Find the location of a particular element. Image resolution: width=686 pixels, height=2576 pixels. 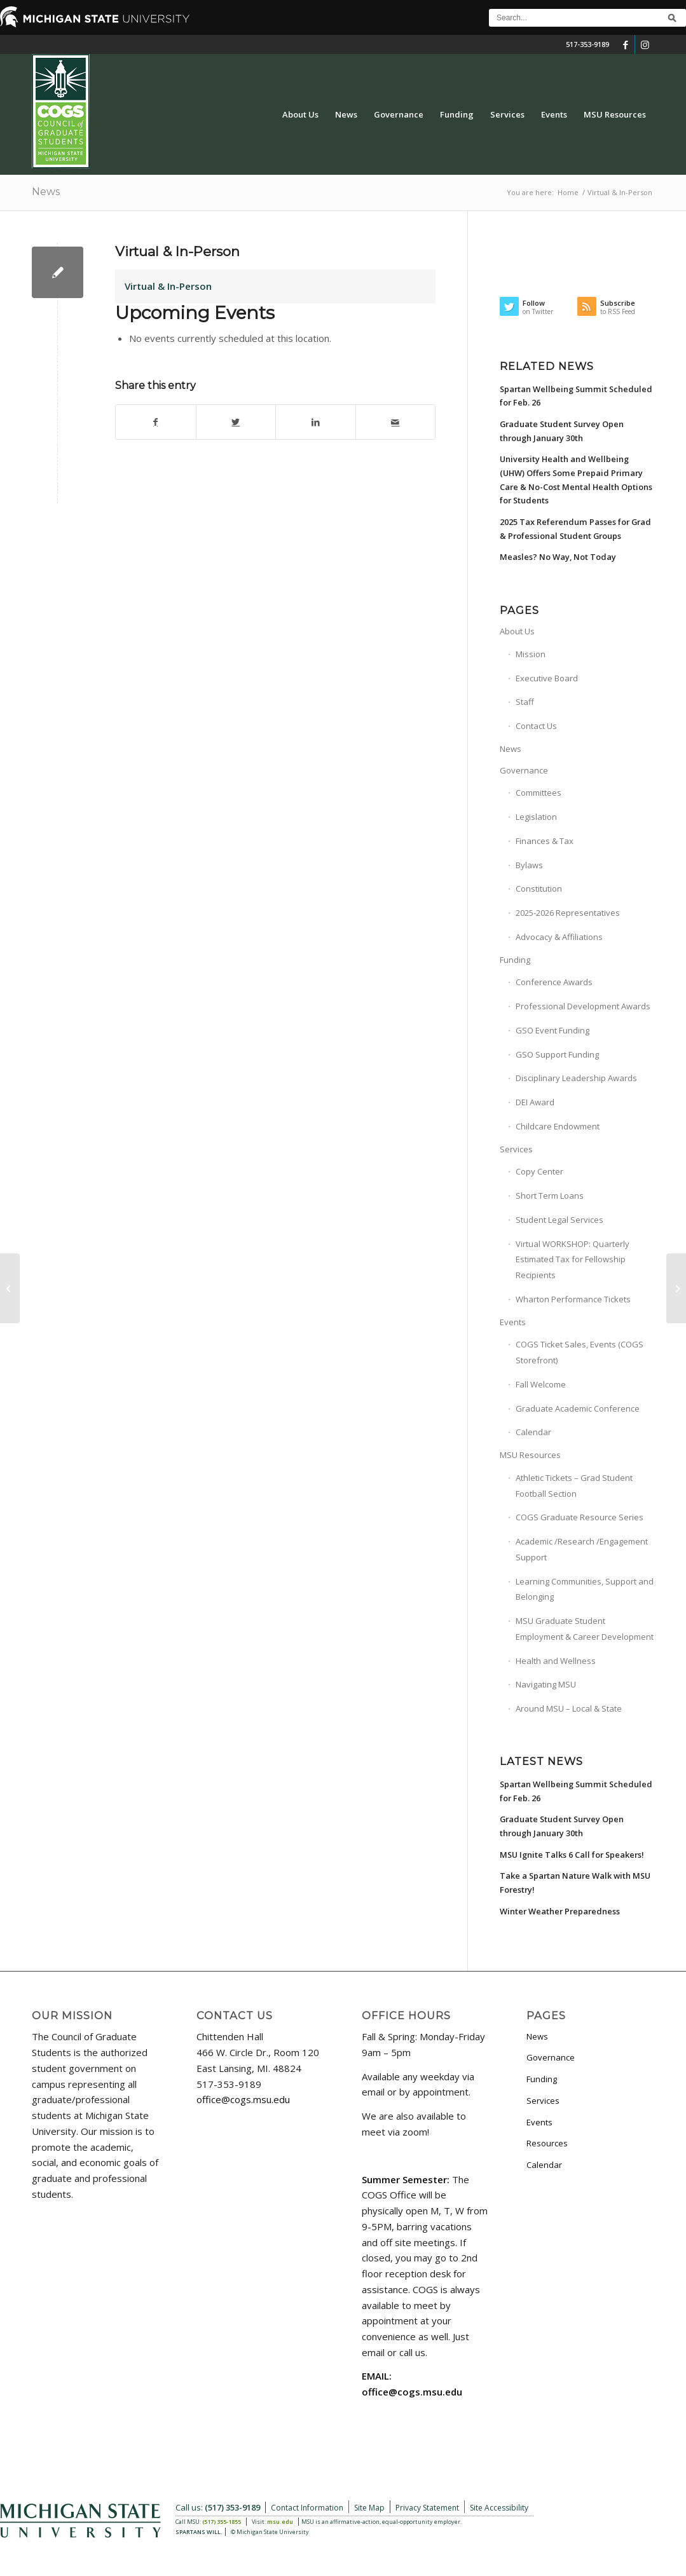

Staff is located at coordinates (525, 701).